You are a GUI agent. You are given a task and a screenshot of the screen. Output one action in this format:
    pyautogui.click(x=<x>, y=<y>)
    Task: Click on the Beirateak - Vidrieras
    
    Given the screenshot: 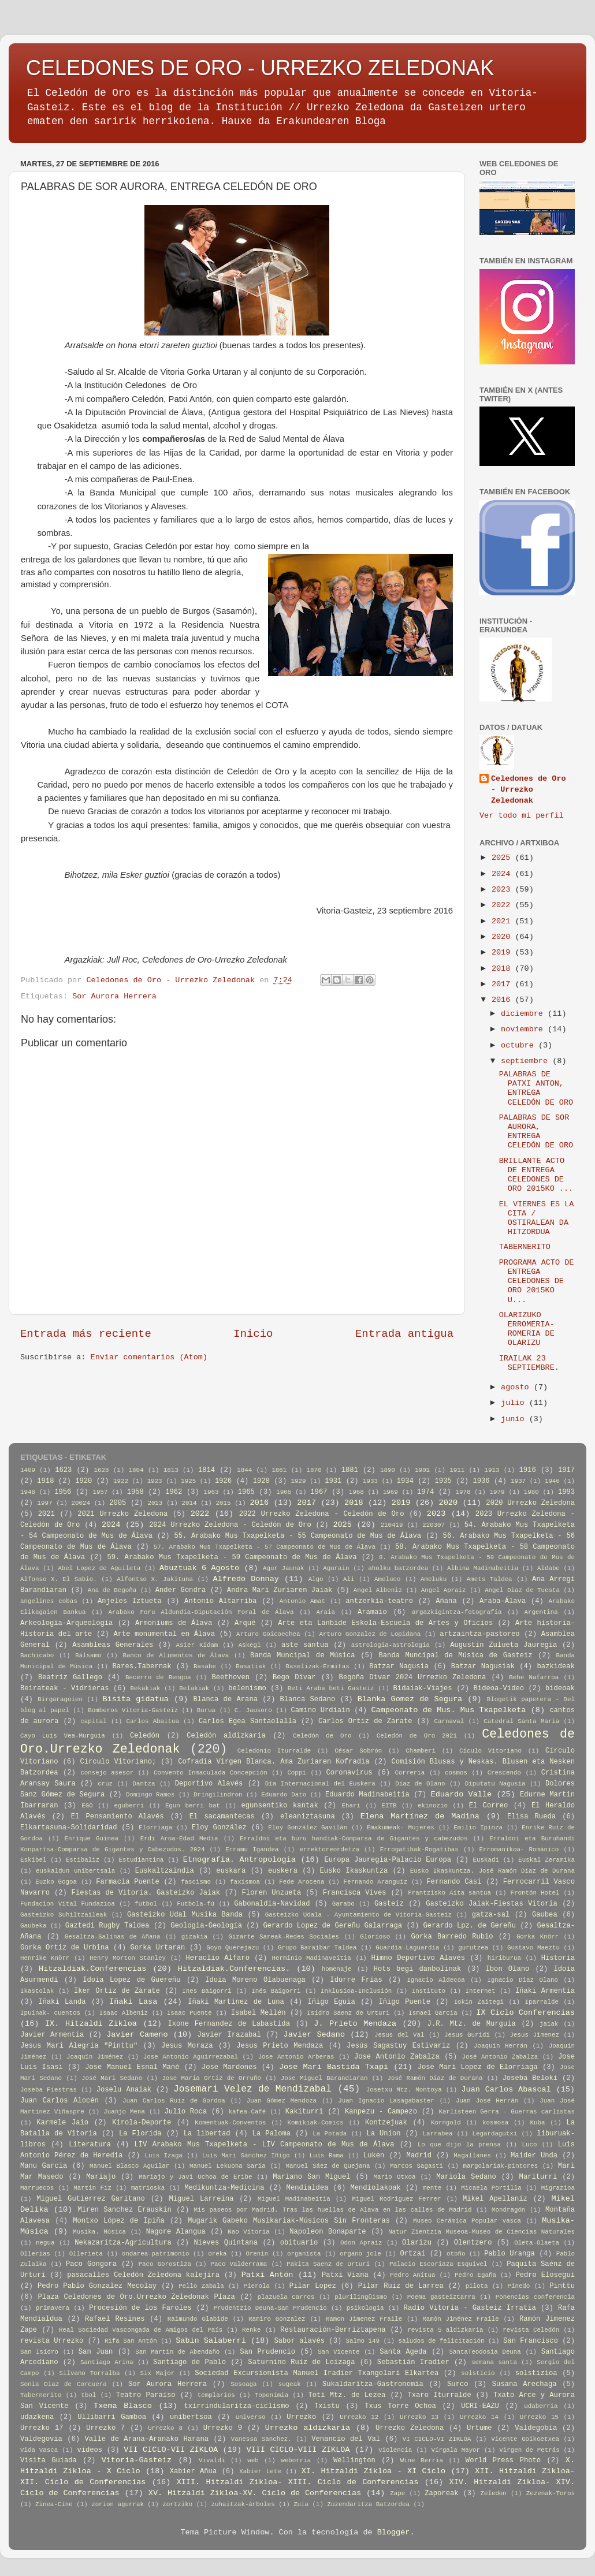 What is the action you would take?
    pyautogui.click(x=64, y=1688)
    